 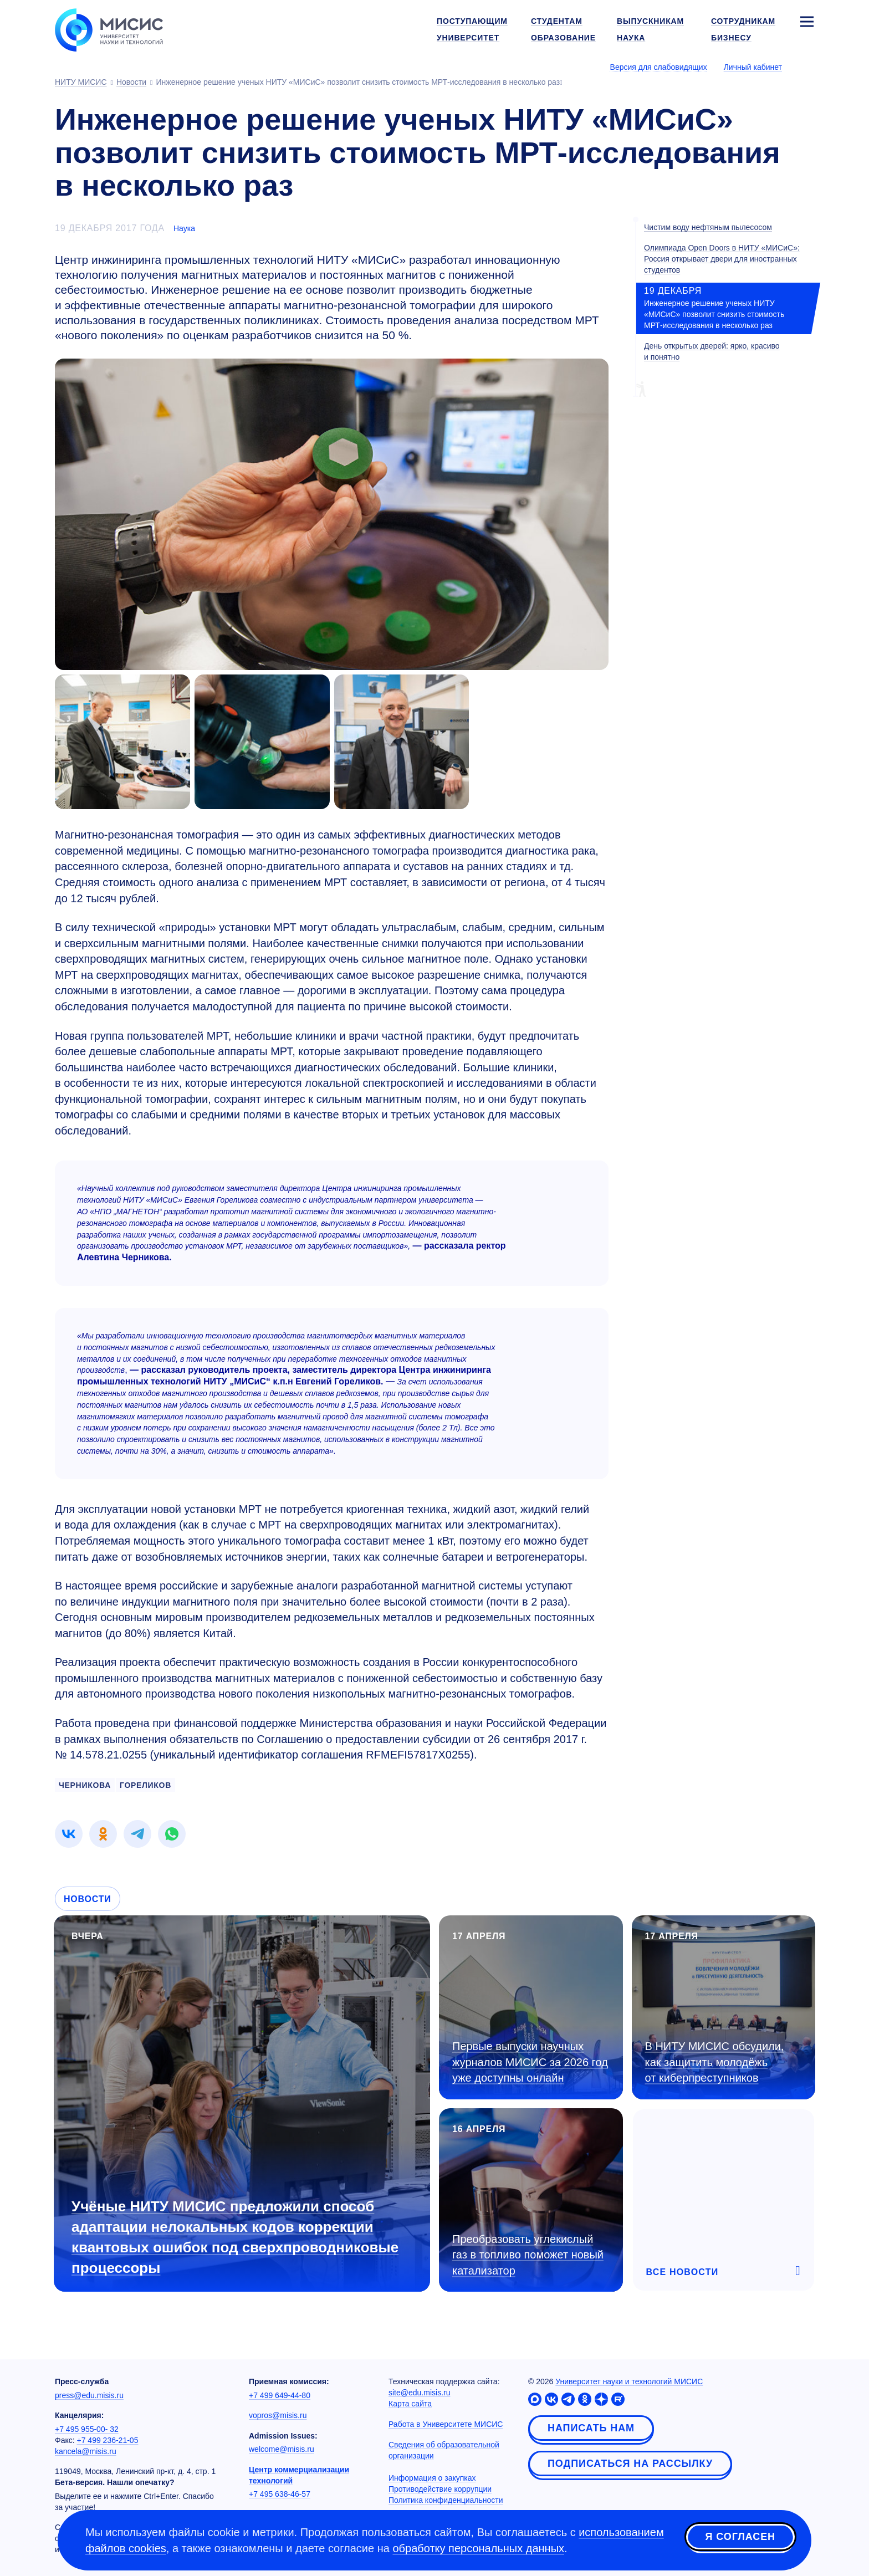 What do you see at coordinates (440, 2489) in the screenshot?
I see `Противодействие коррупции` at bounding box center [440, 2489].